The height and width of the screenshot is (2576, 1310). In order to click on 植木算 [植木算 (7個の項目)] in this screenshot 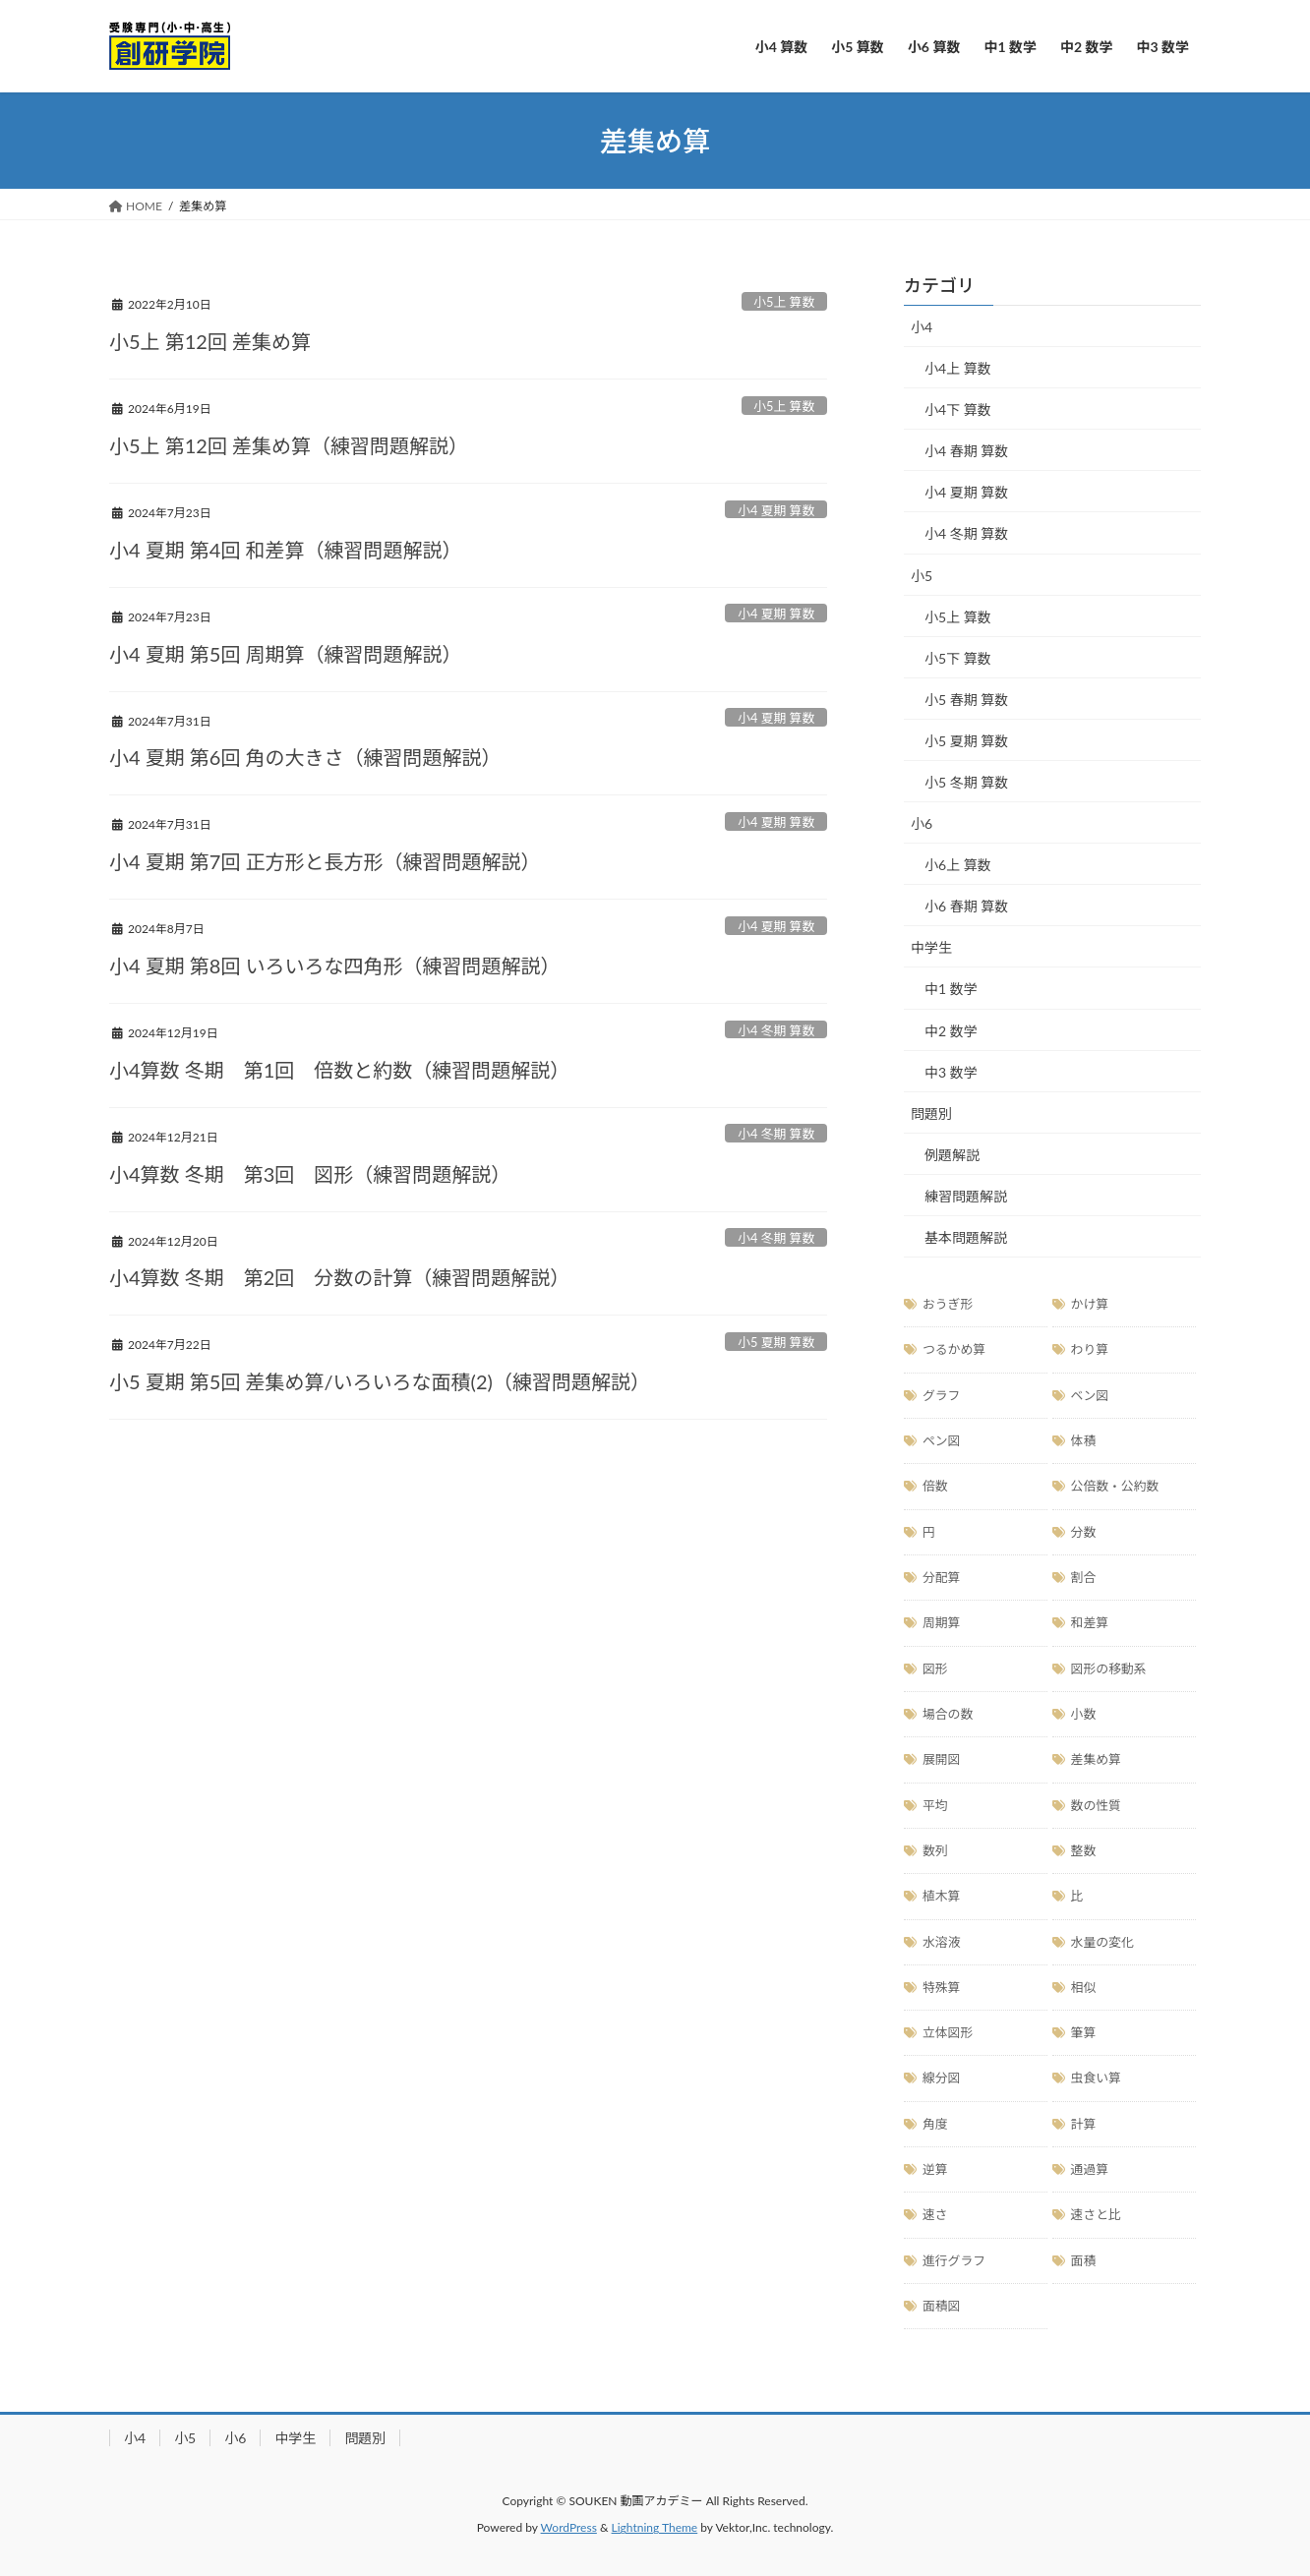, I will do `click(941, 1895)`.